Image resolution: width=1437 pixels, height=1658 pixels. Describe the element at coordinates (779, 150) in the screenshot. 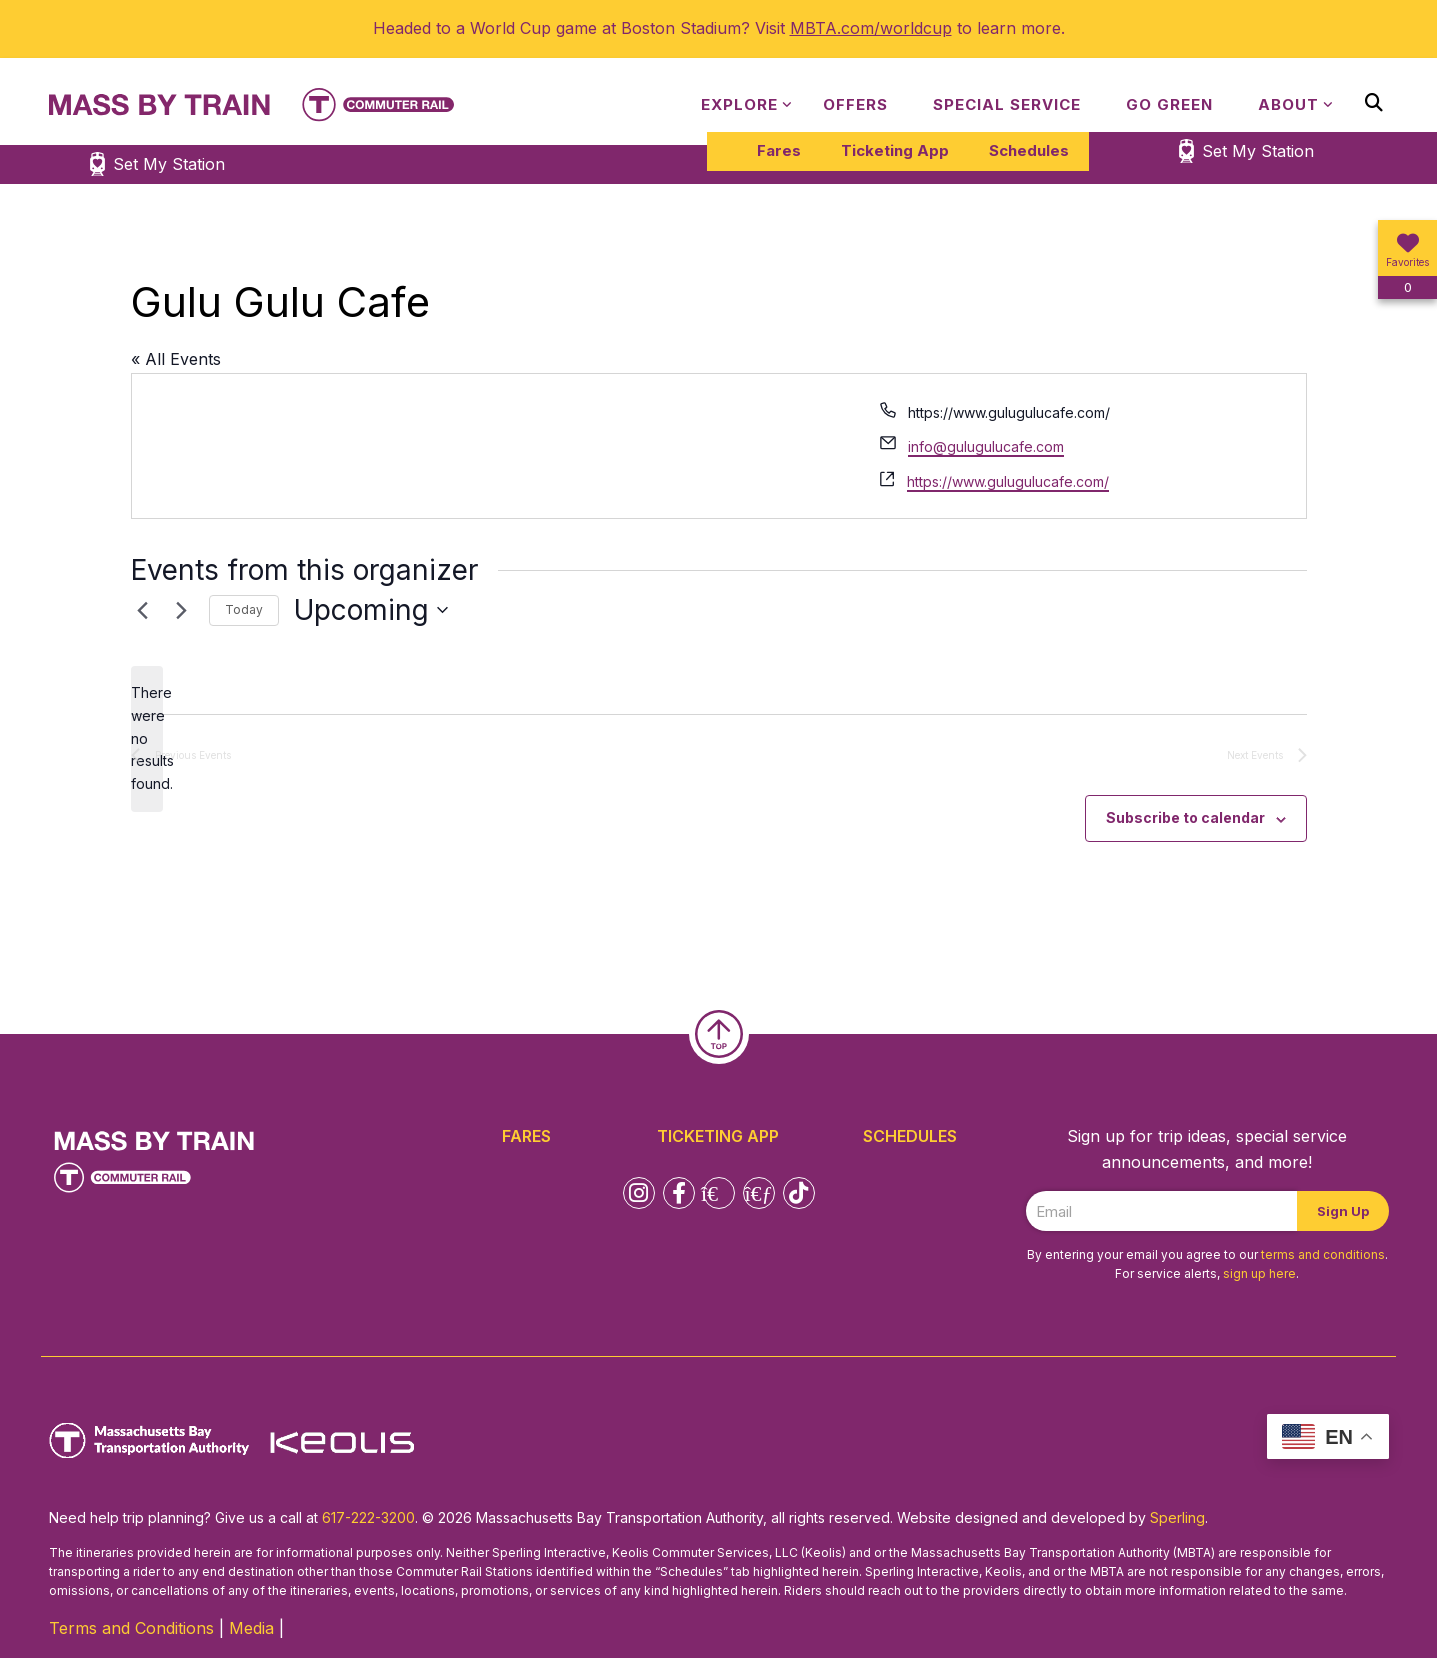

I see `Fares` at that location.